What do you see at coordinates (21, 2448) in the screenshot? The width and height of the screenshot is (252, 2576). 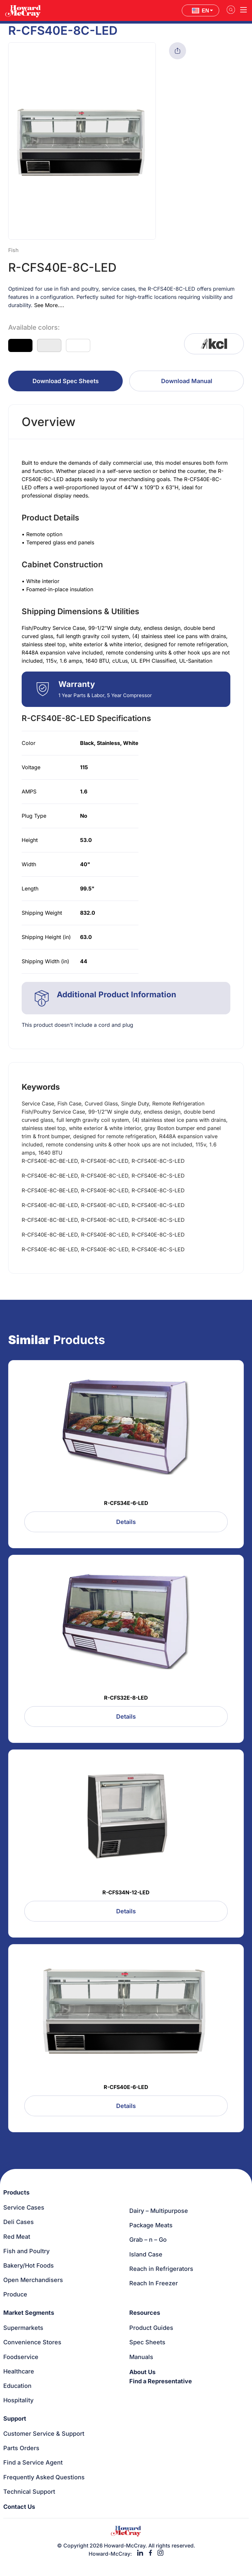 I see `Parts Orders` at bounding box center [21, 2448].